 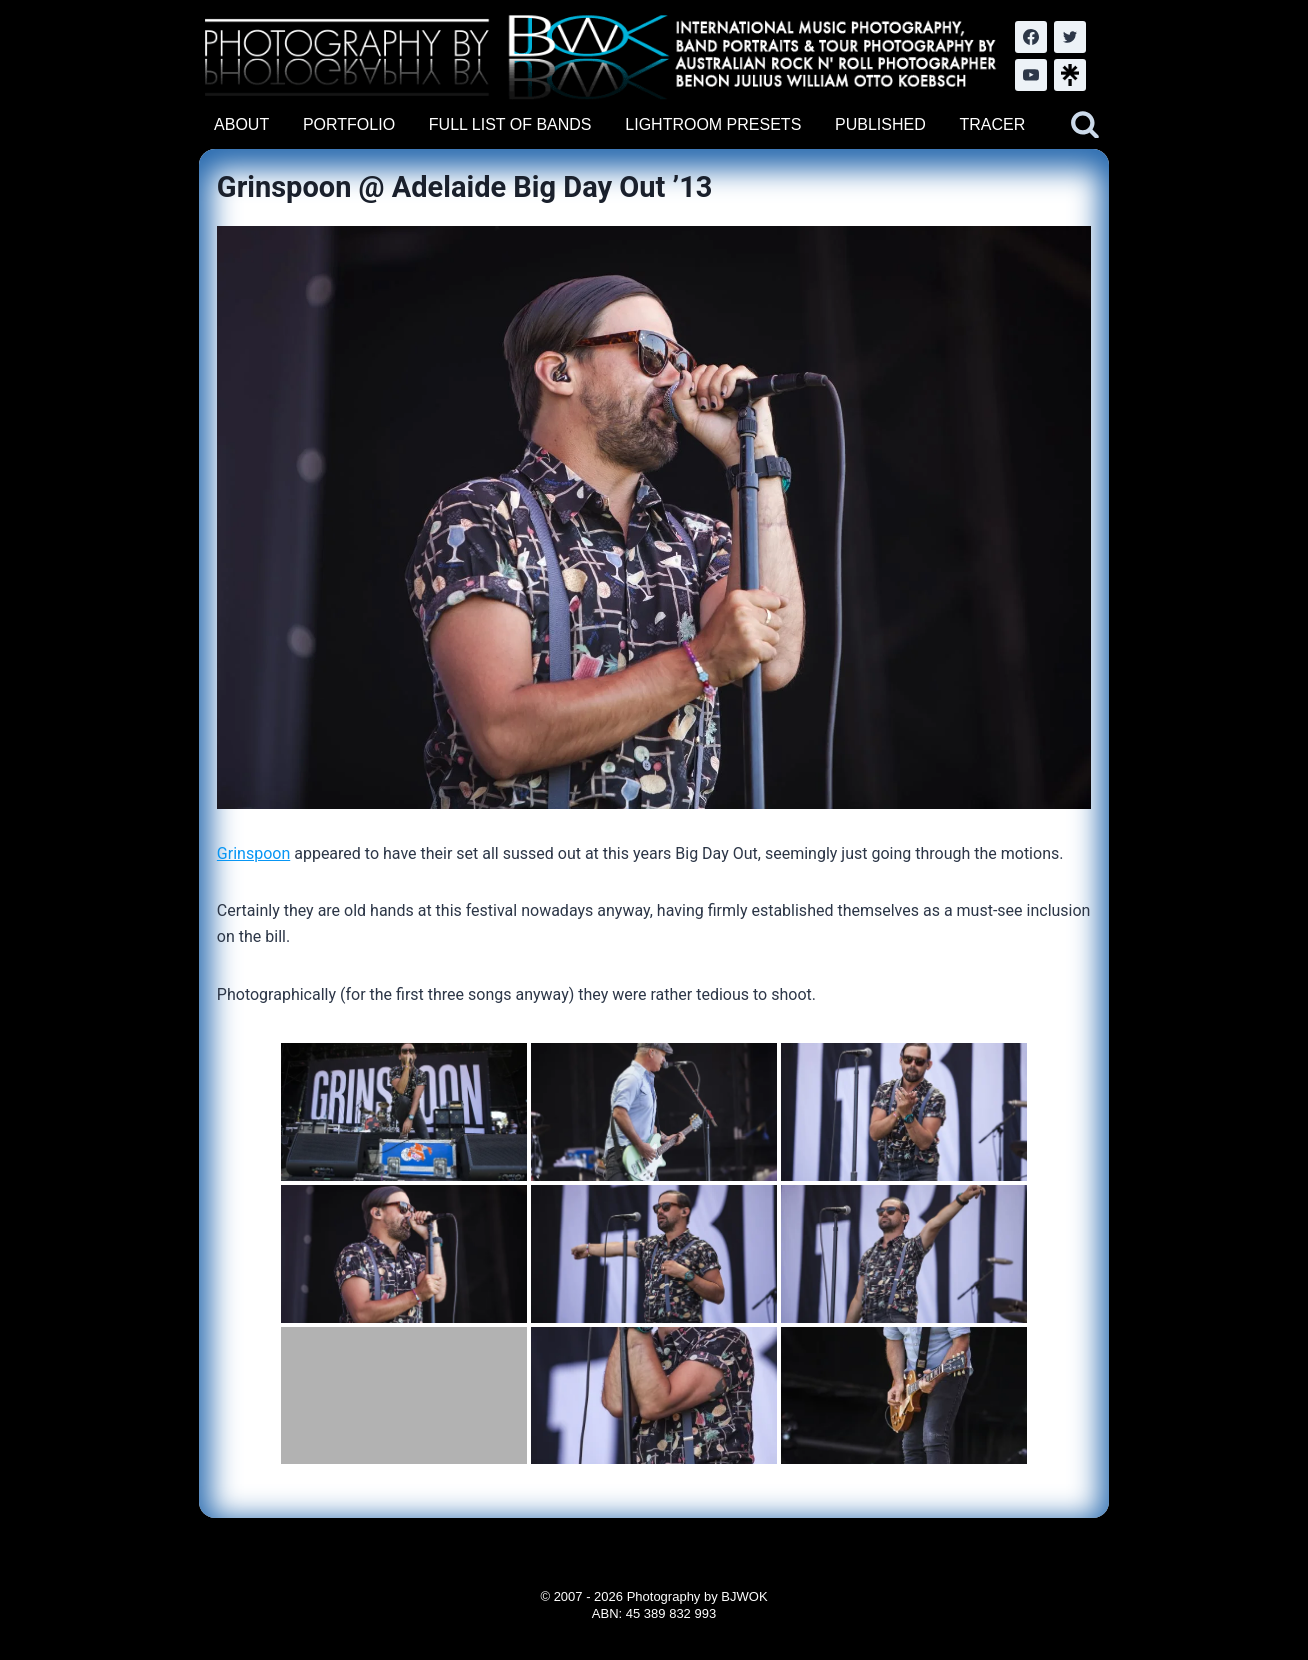 I want to click on PUBLISHED, so click(x=880, y=124).